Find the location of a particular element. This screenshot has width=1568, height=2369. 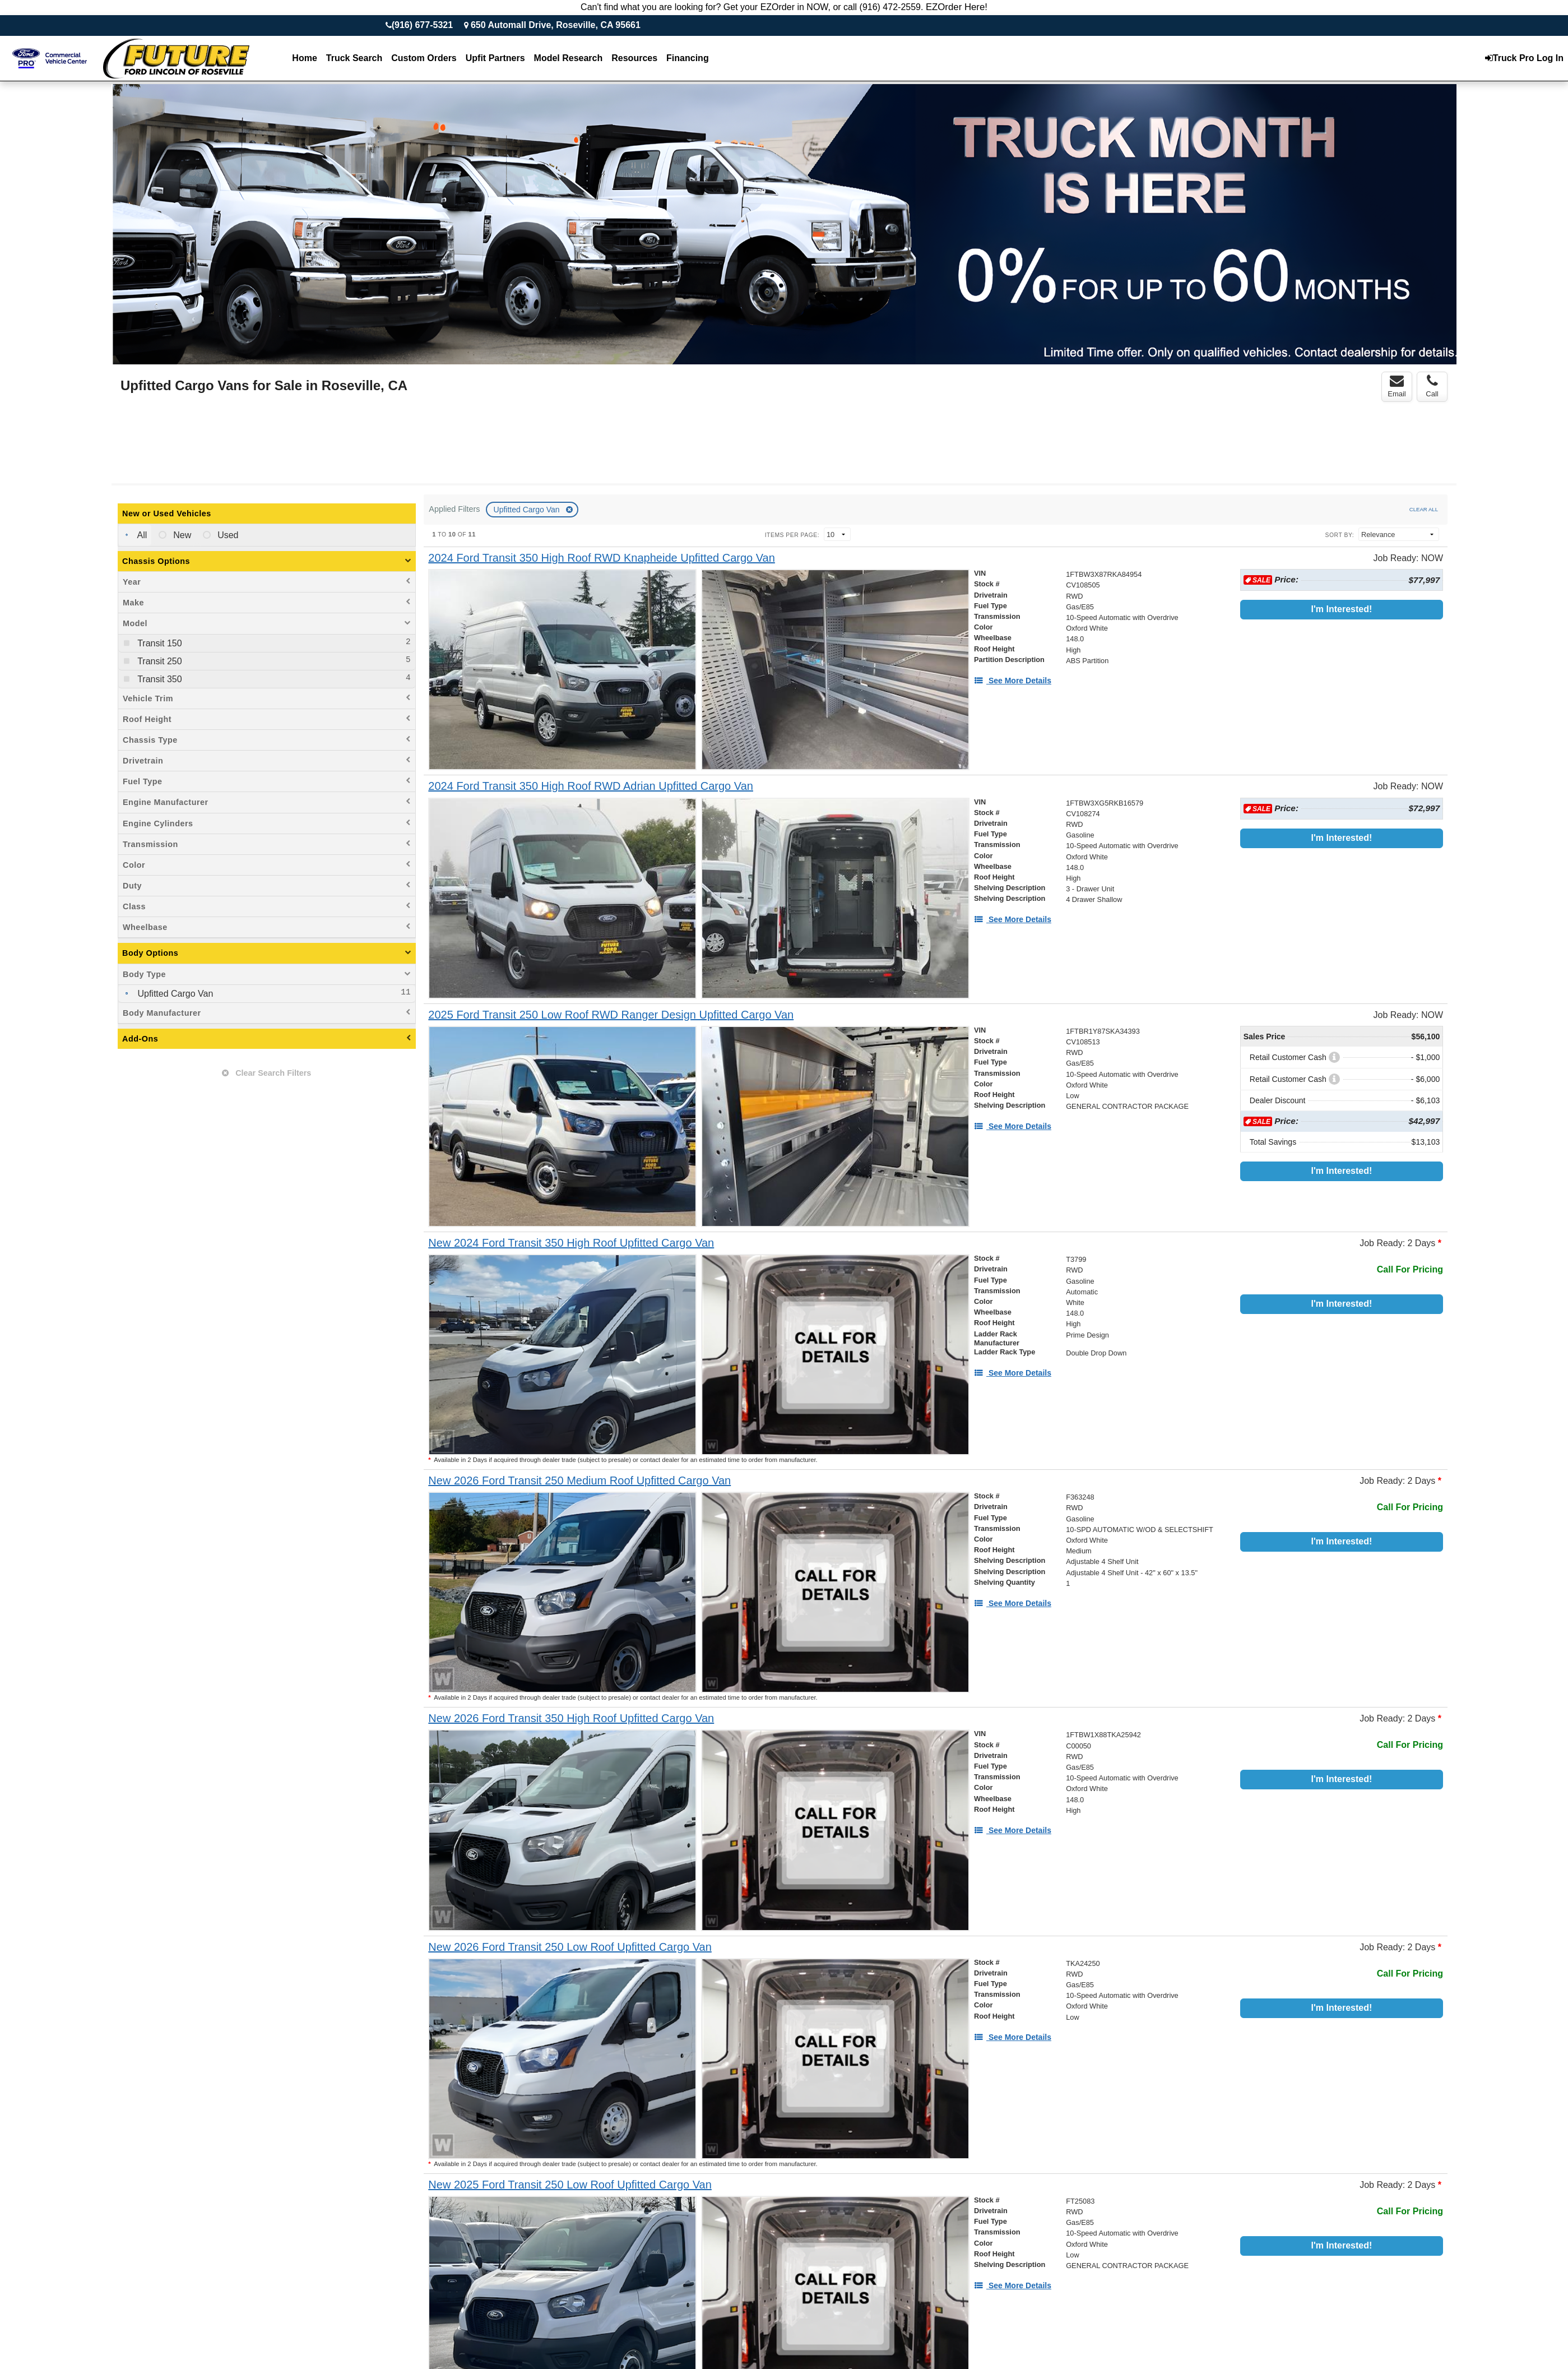

Used [menuitemradio] is located at coordinates (227, 535).